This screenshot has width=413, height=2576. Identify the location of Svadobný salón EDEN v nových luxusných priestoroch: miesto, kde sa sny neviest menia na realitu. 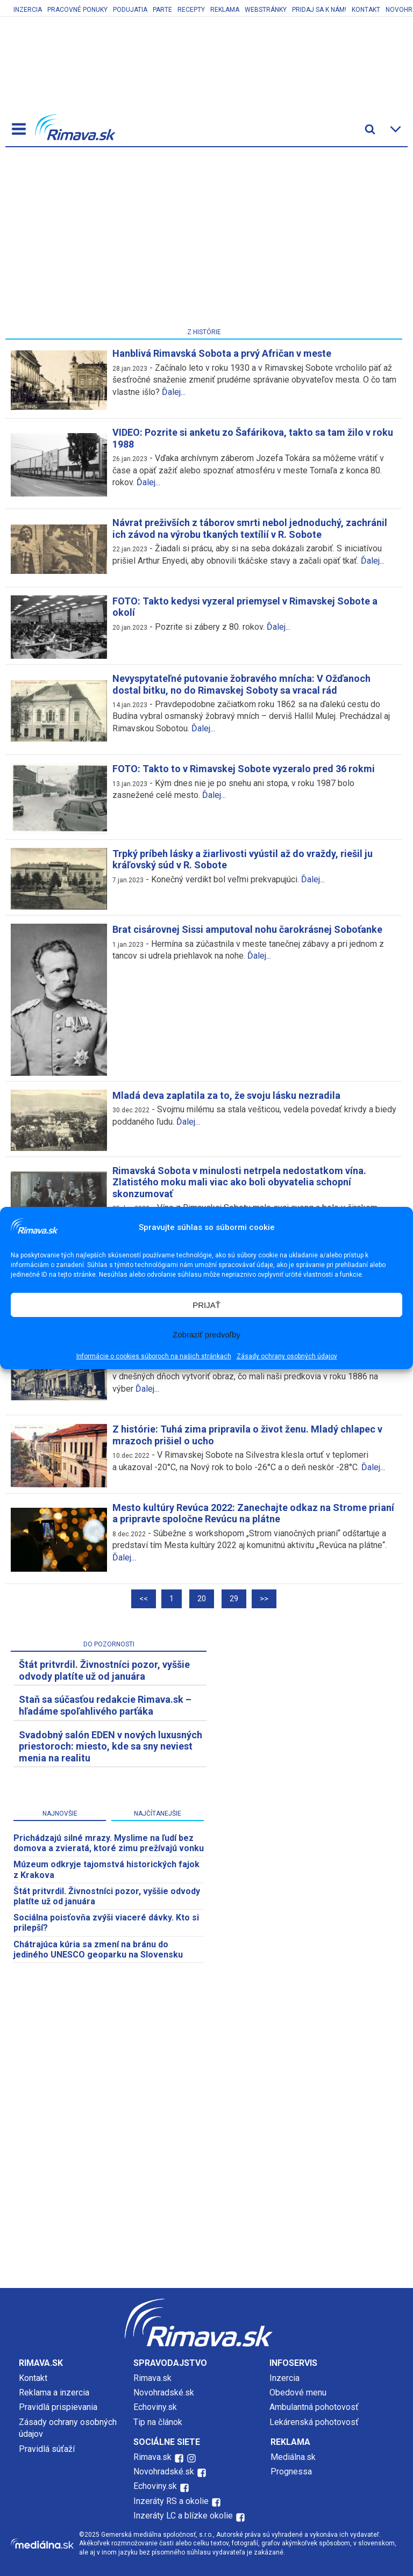
(110, 1746).